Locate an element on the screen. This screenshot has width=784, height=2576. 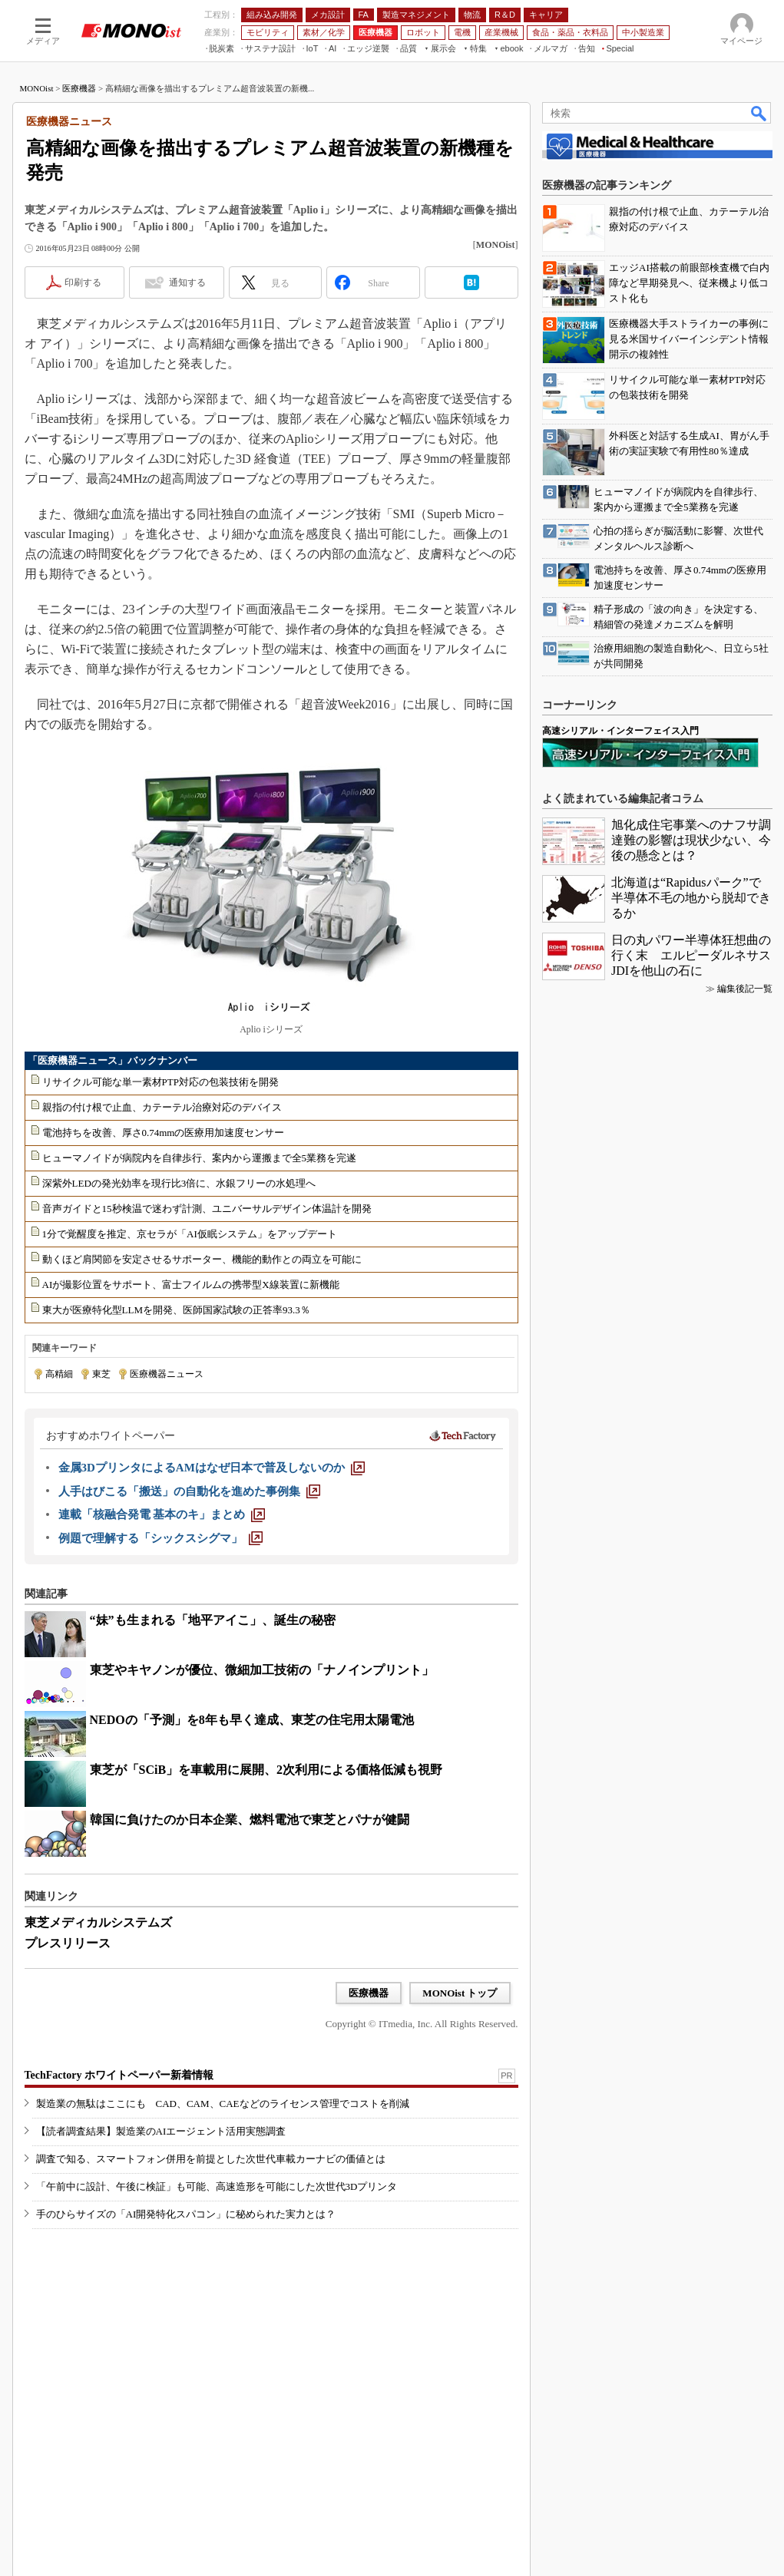
TechFactory ホワイトペーパー新着情報 is located at coordinates (119, 2075).